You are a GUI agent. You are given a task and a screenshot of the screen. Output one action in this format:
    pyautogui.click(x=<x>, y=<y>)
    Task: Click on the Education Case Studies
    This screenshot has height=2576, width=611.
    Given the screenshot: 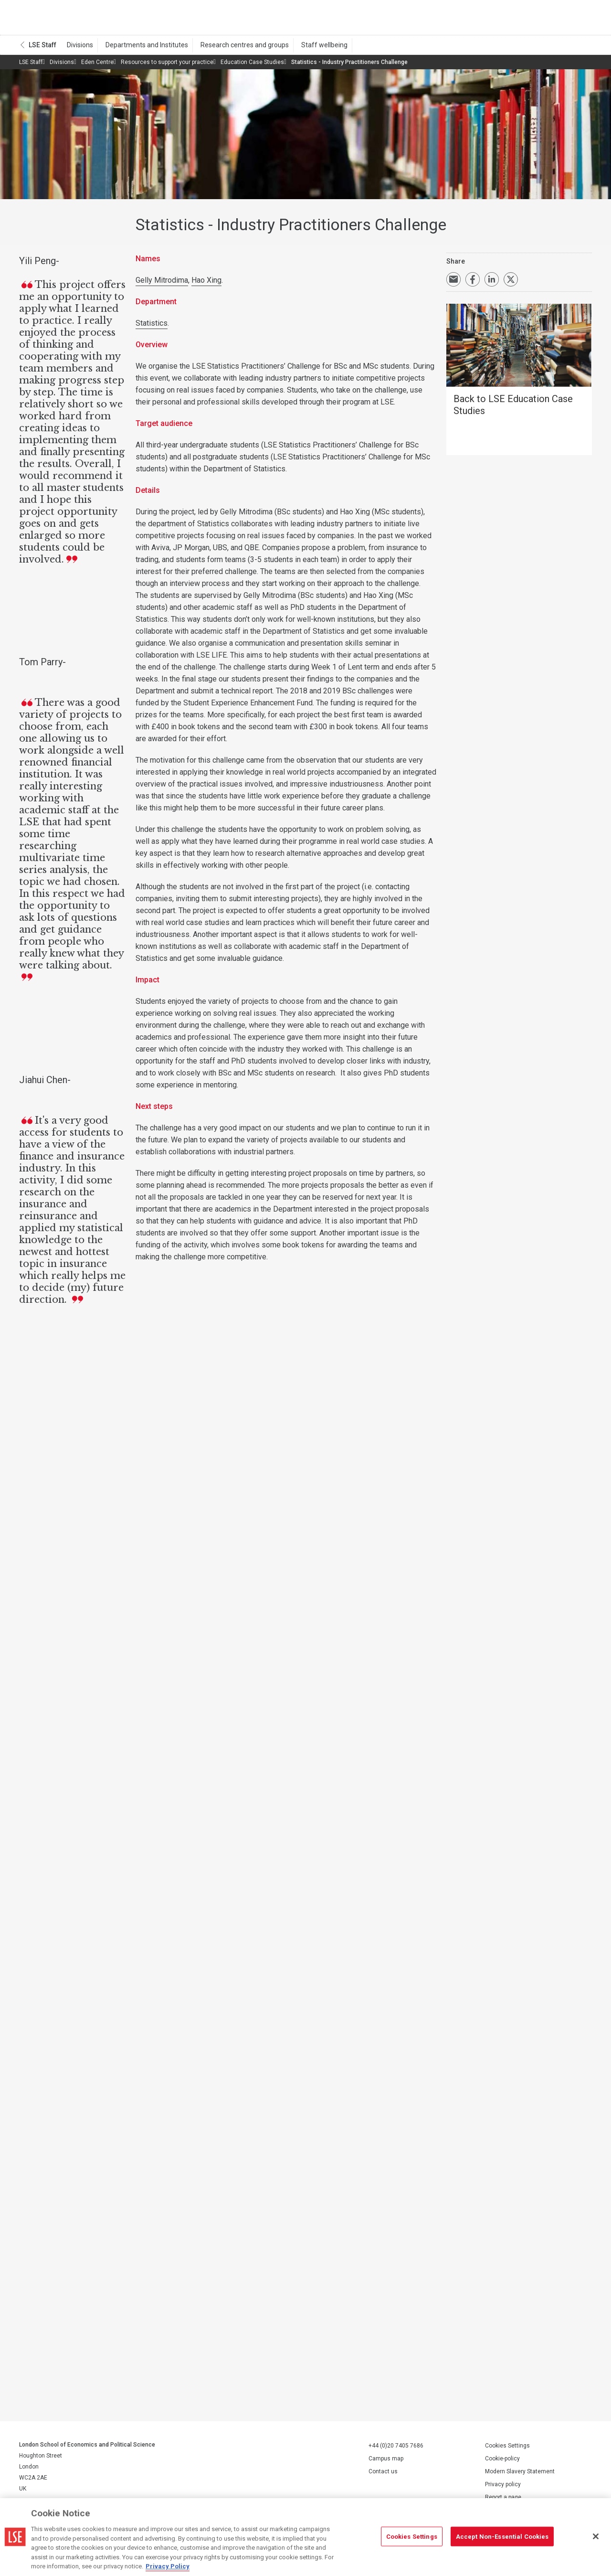 What is the action you would take?
    pyautogui.click(x=252, y=65)
    